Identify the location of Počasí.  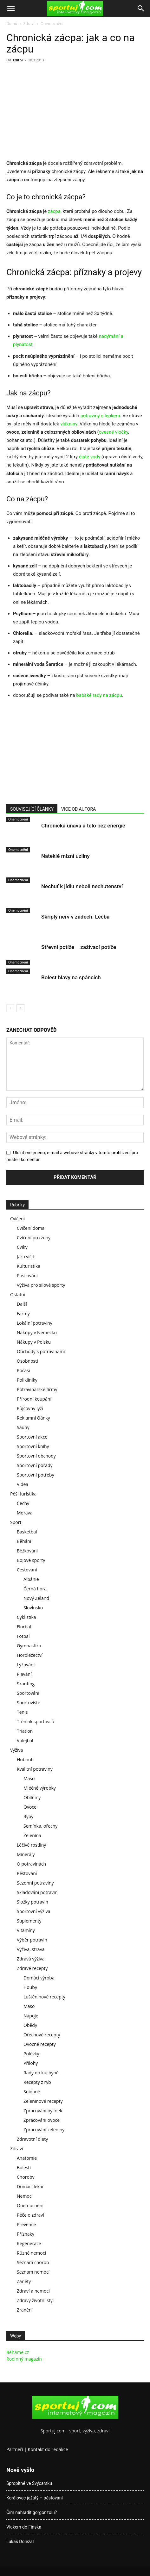
(23, 1370).